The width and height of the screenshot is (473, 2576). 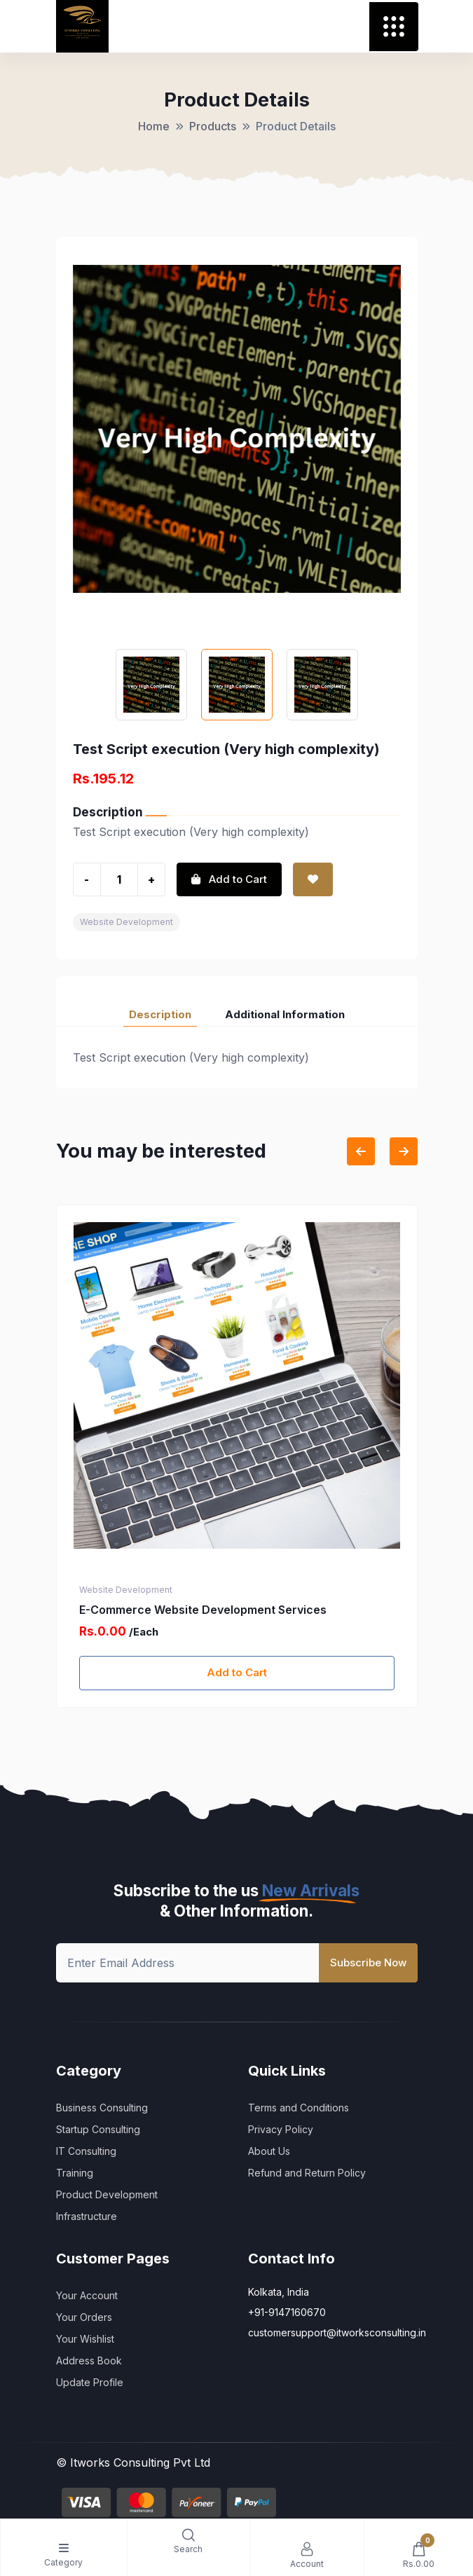 What do you see at coordinates (285, 1014) in the screenshot?
I see `Additional Information [tab]` at bounding box center [285, 1014].